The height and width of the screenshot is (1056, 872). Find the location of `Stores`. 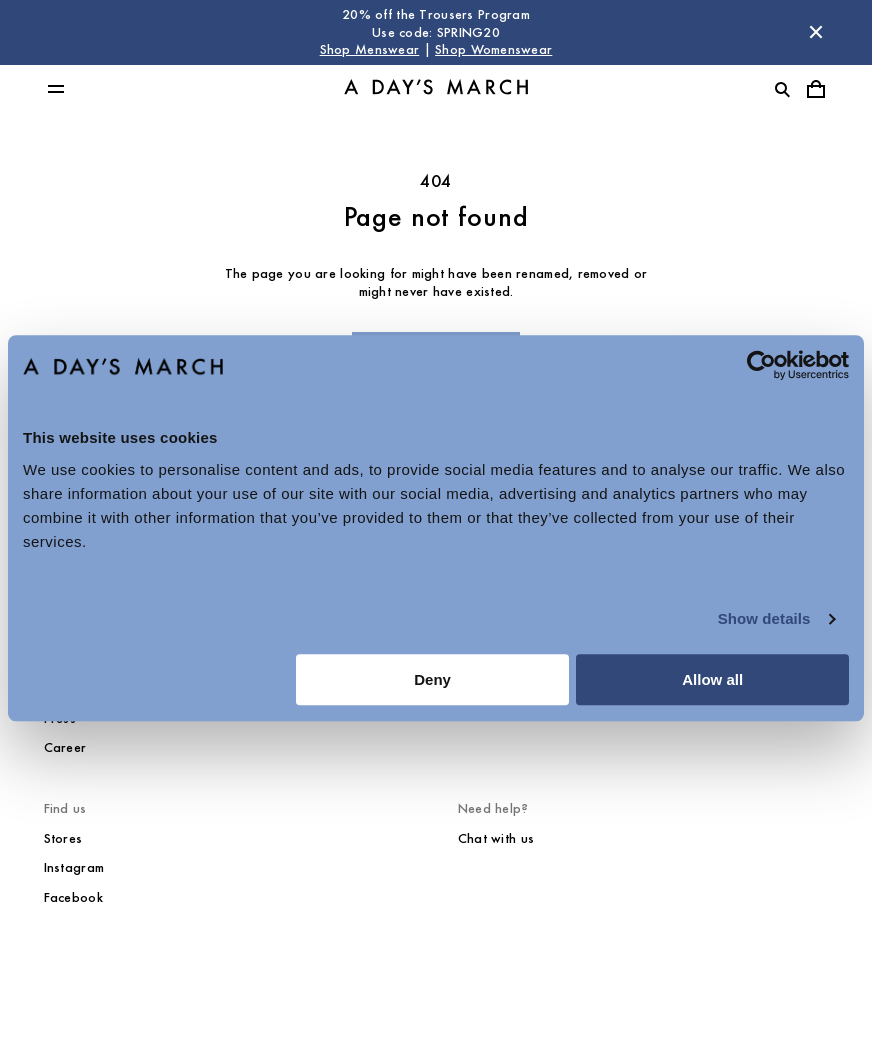

Stores is located at coordinates (63, 838).